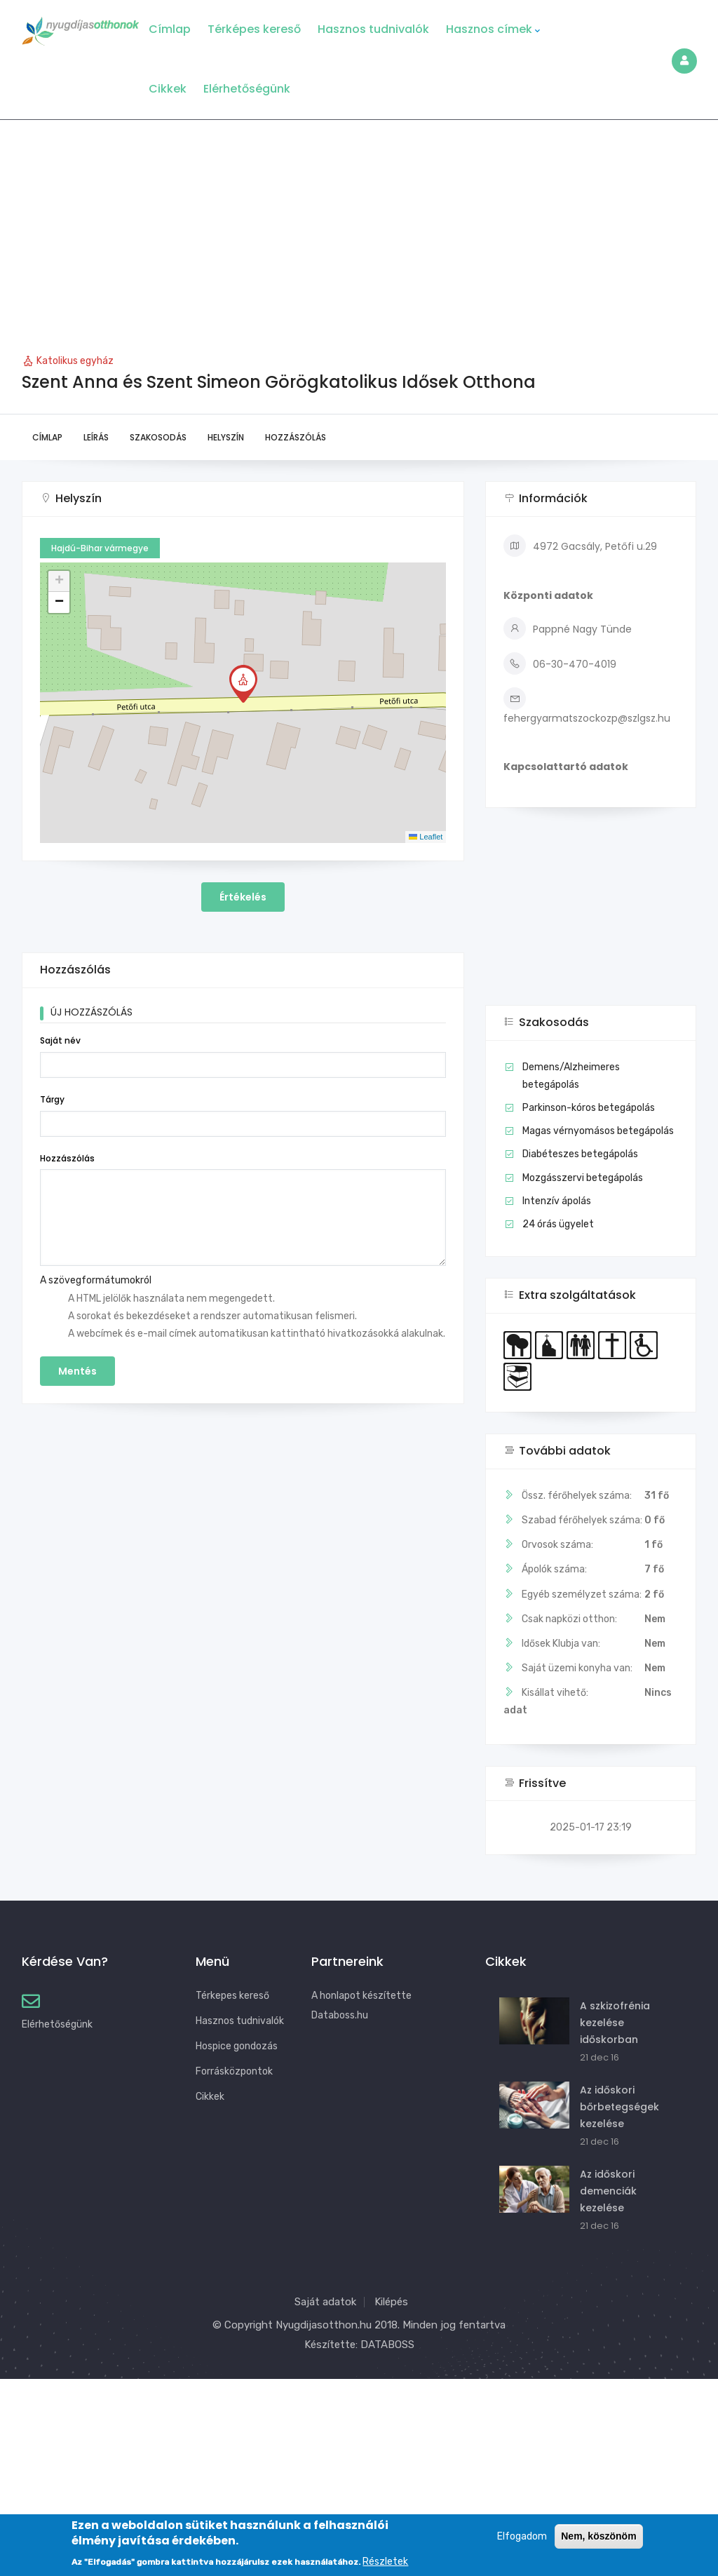 Image resolution: width=718 pixels, height=2576 pixels. Describe the element at coordinates (391, 2301) in the screenshot. I see `Kilépés` at that location.